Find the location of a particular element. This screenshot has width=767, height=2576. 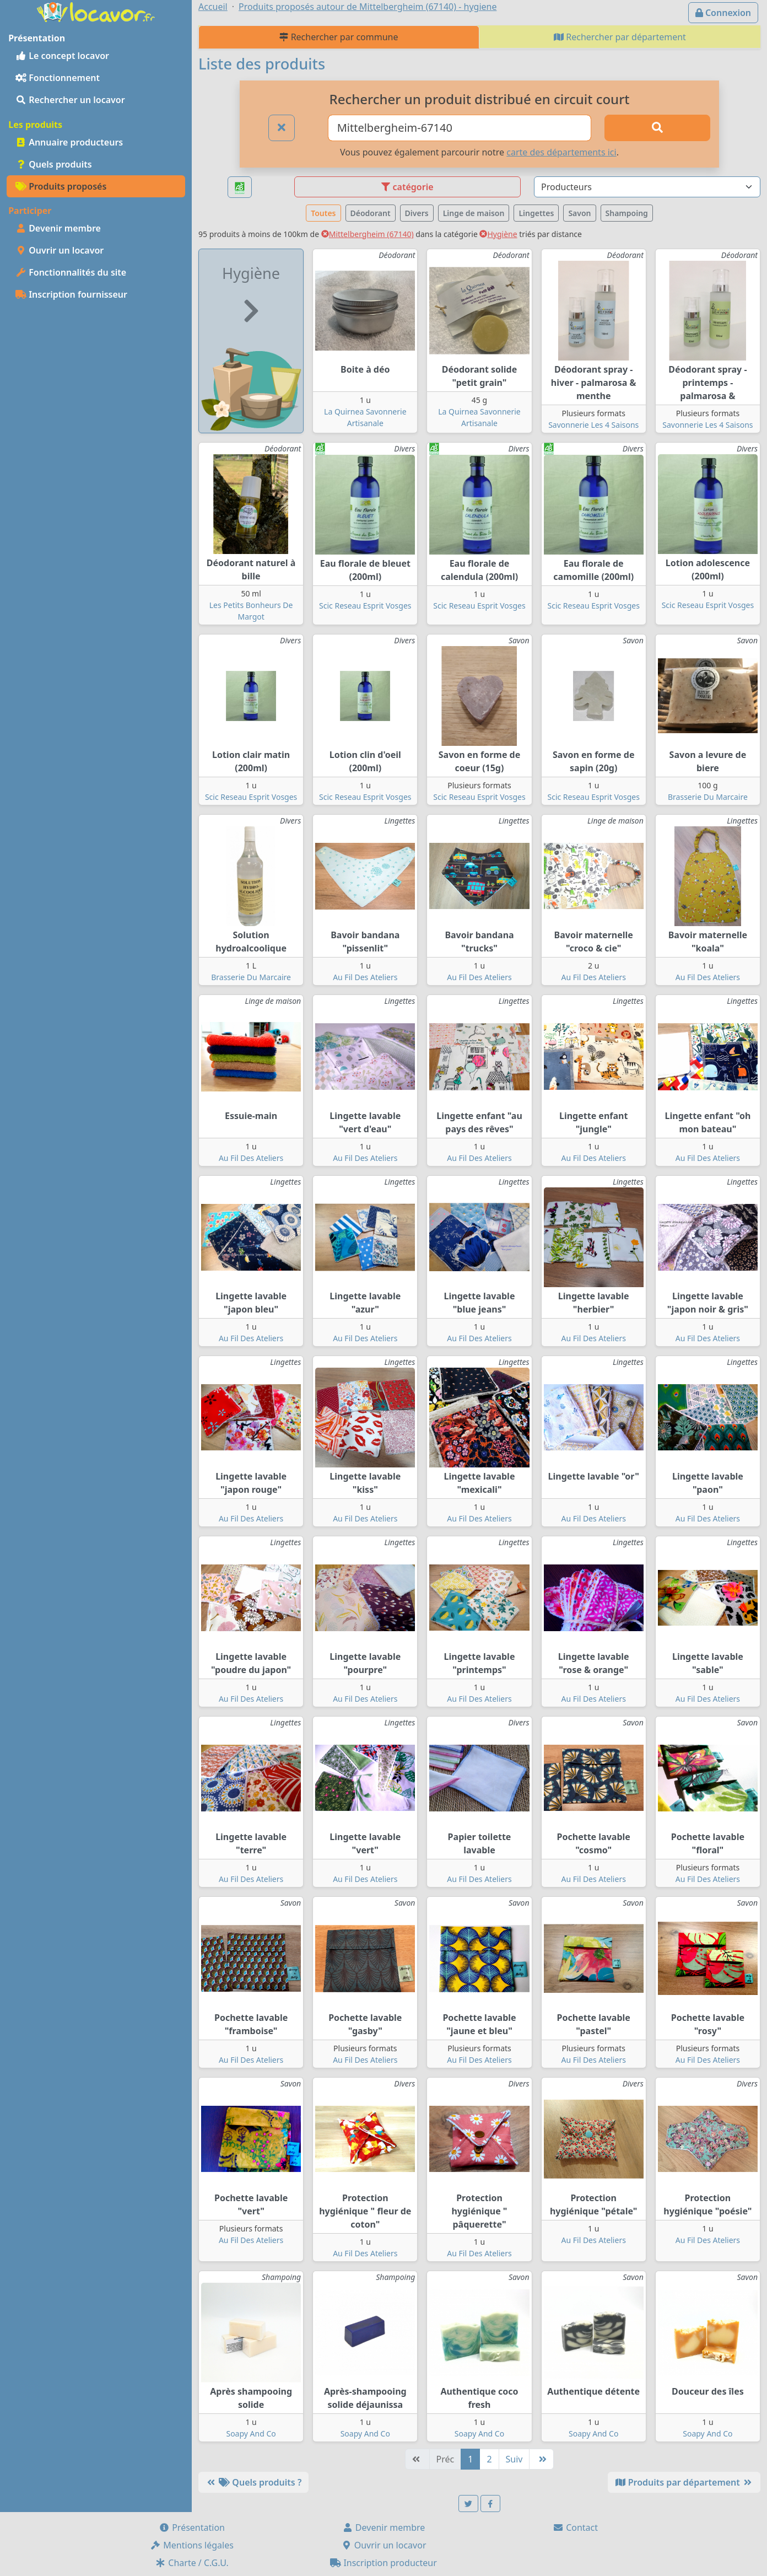

Inscription fournisseur is located at coordinates (71, 294).